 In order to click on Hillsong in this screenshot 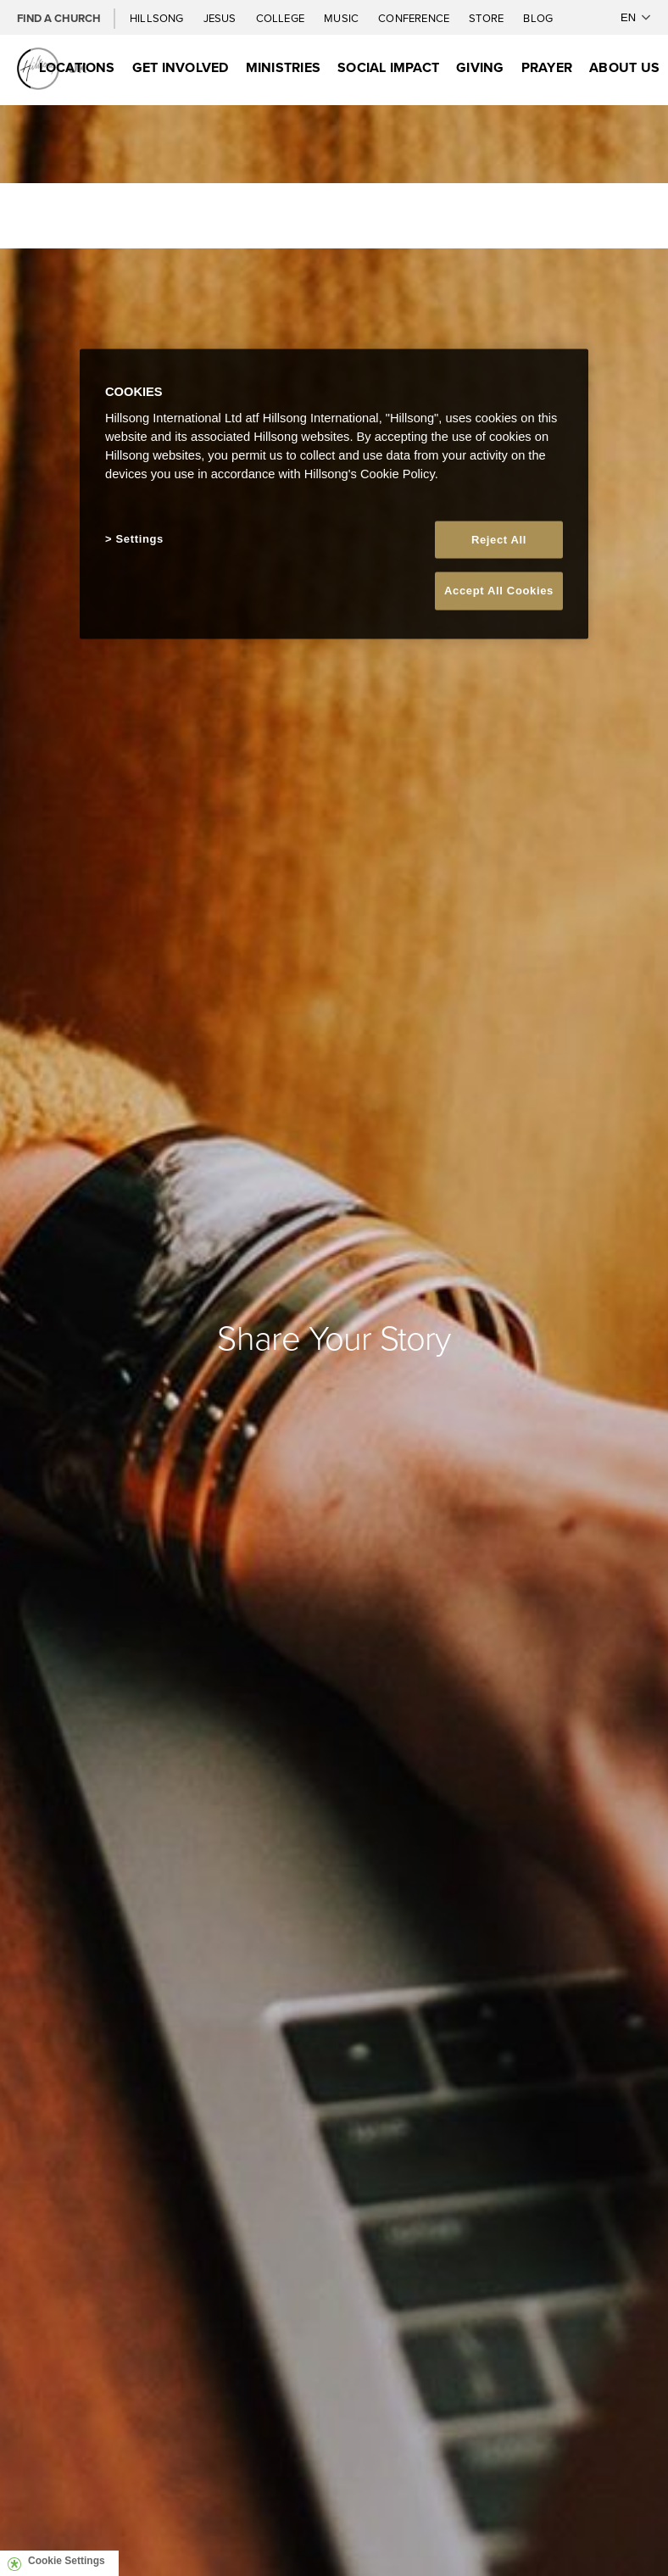, I will do `click(158, 17)`.